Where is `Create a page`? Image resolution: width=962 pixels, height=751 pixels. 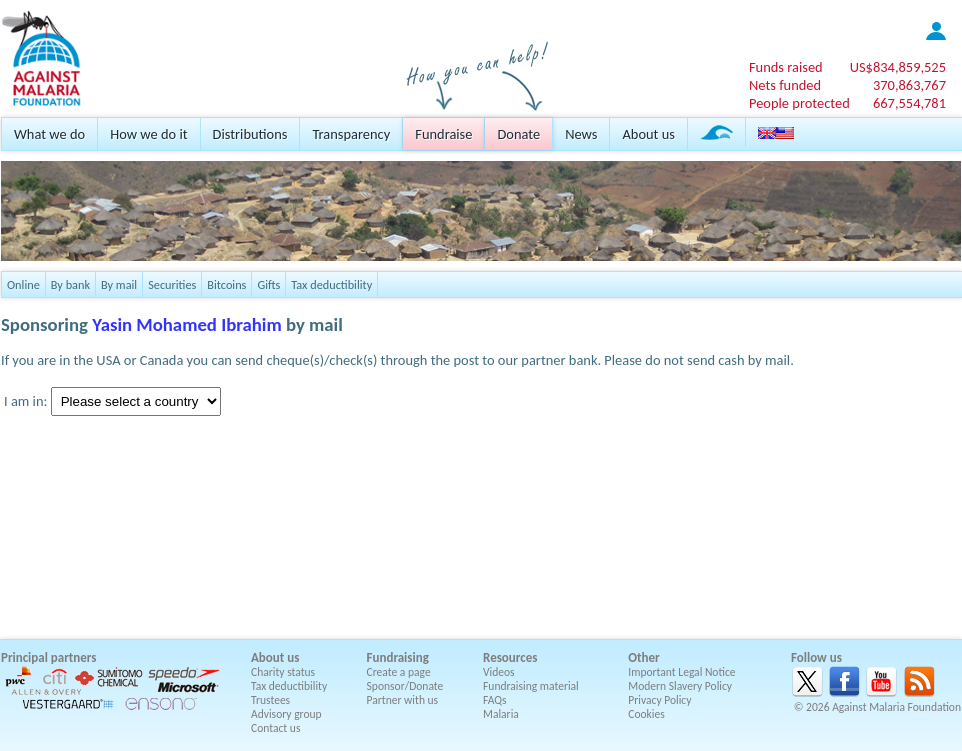
Create a page is located at coordinates (399, 672).